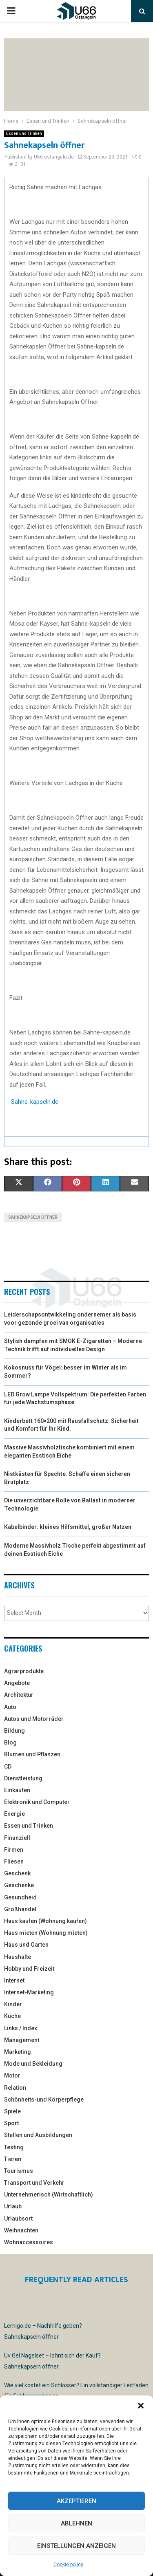 The image size is (153, 2576). I want to click on Dienstleistung, so click(23, 1778).